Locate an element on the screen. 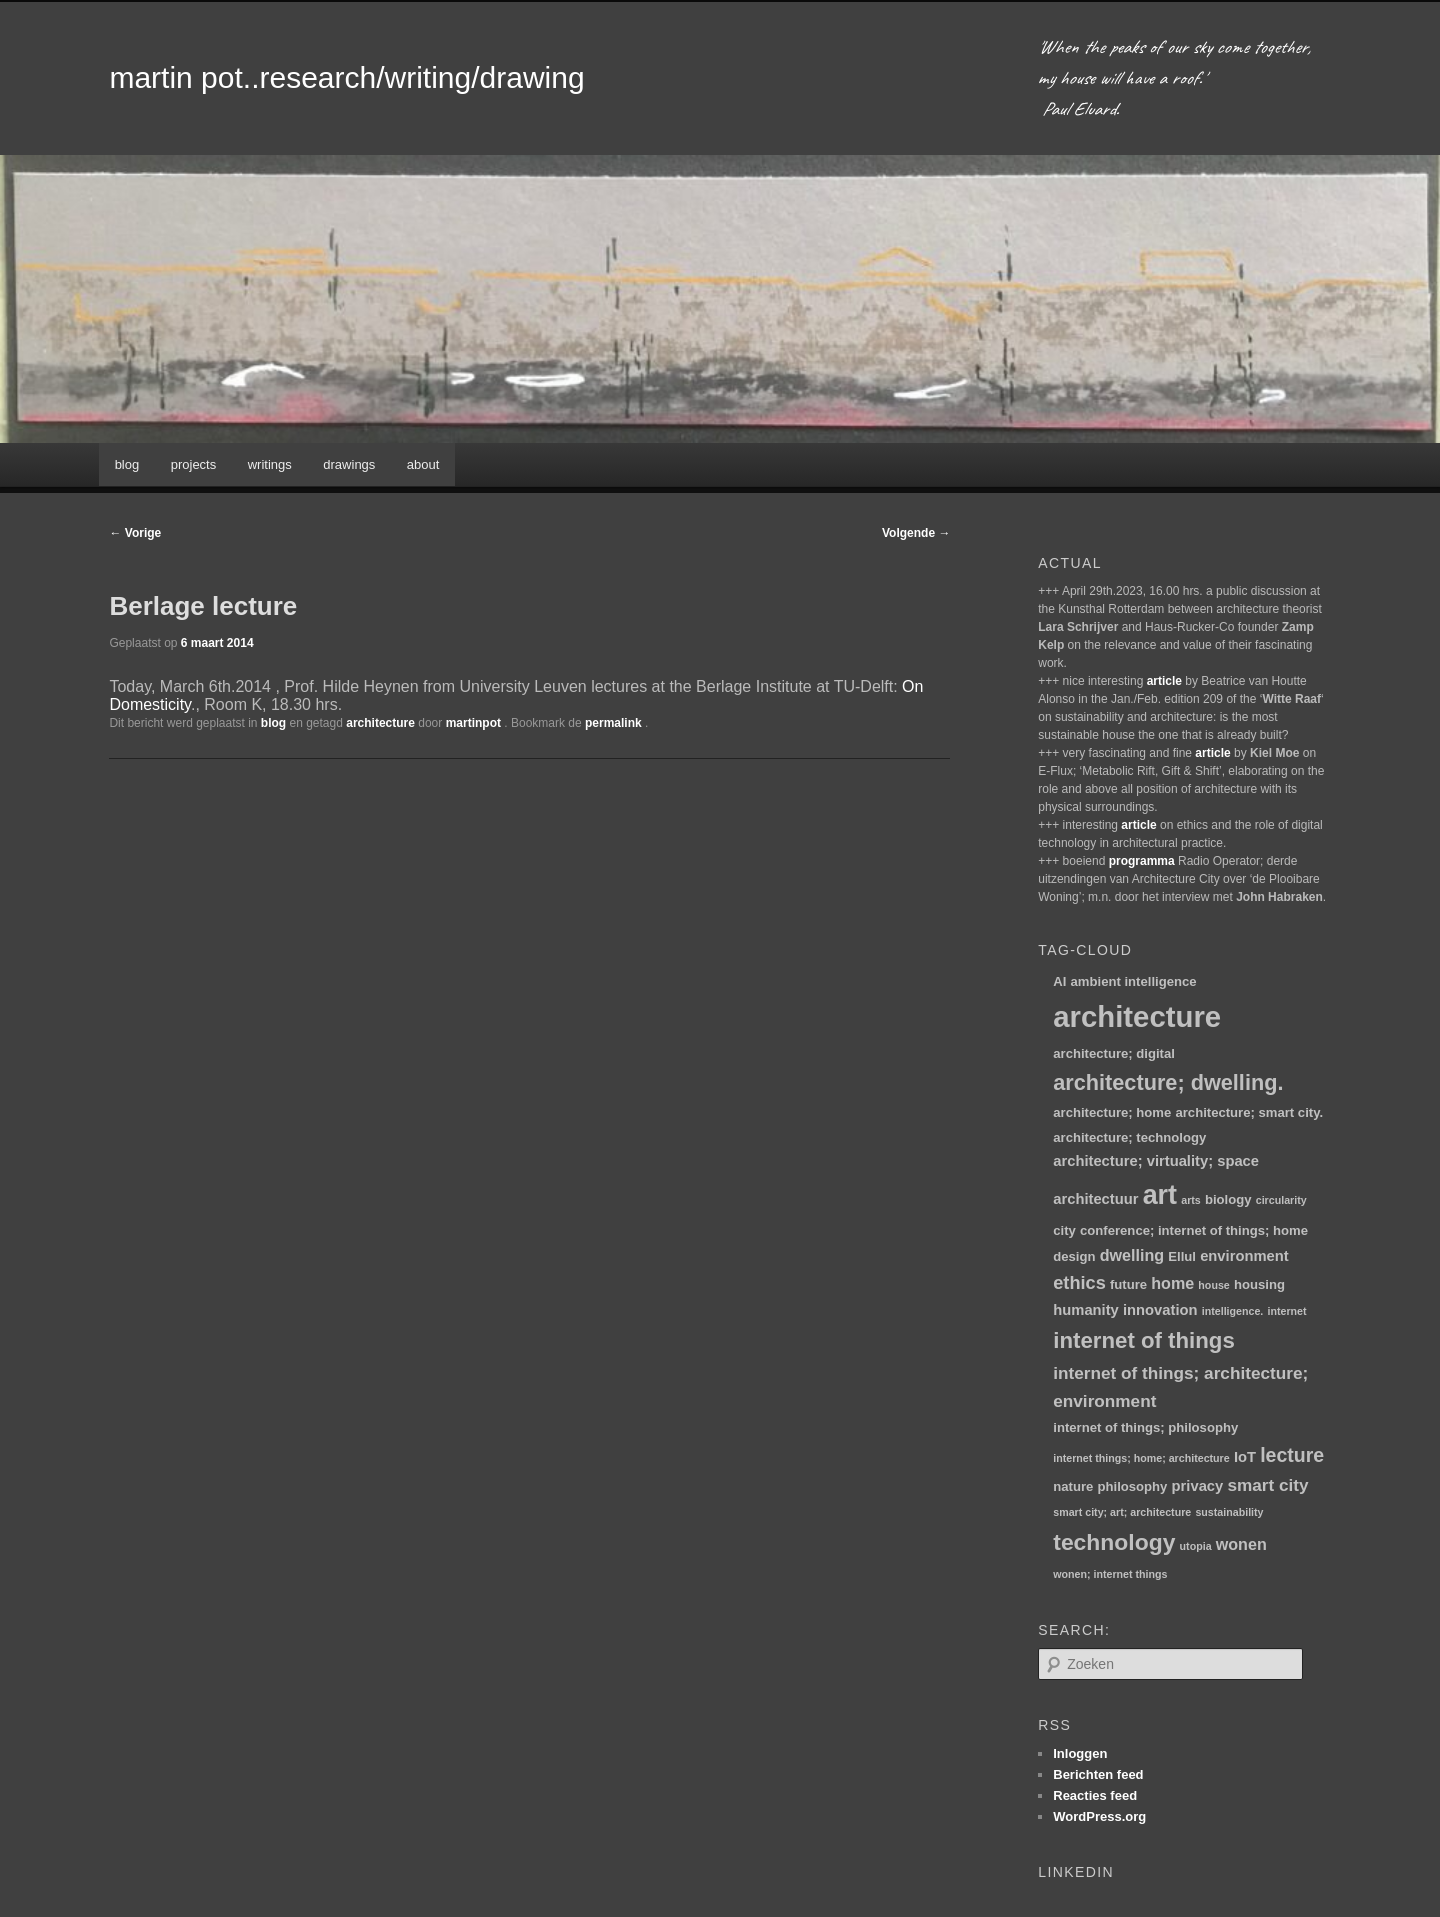 The width and height of the screenshot is (1440, 1917). smart city; art; architecture [smart city; art; architecture (1 item)] is located at coordinates (1122, 1512).